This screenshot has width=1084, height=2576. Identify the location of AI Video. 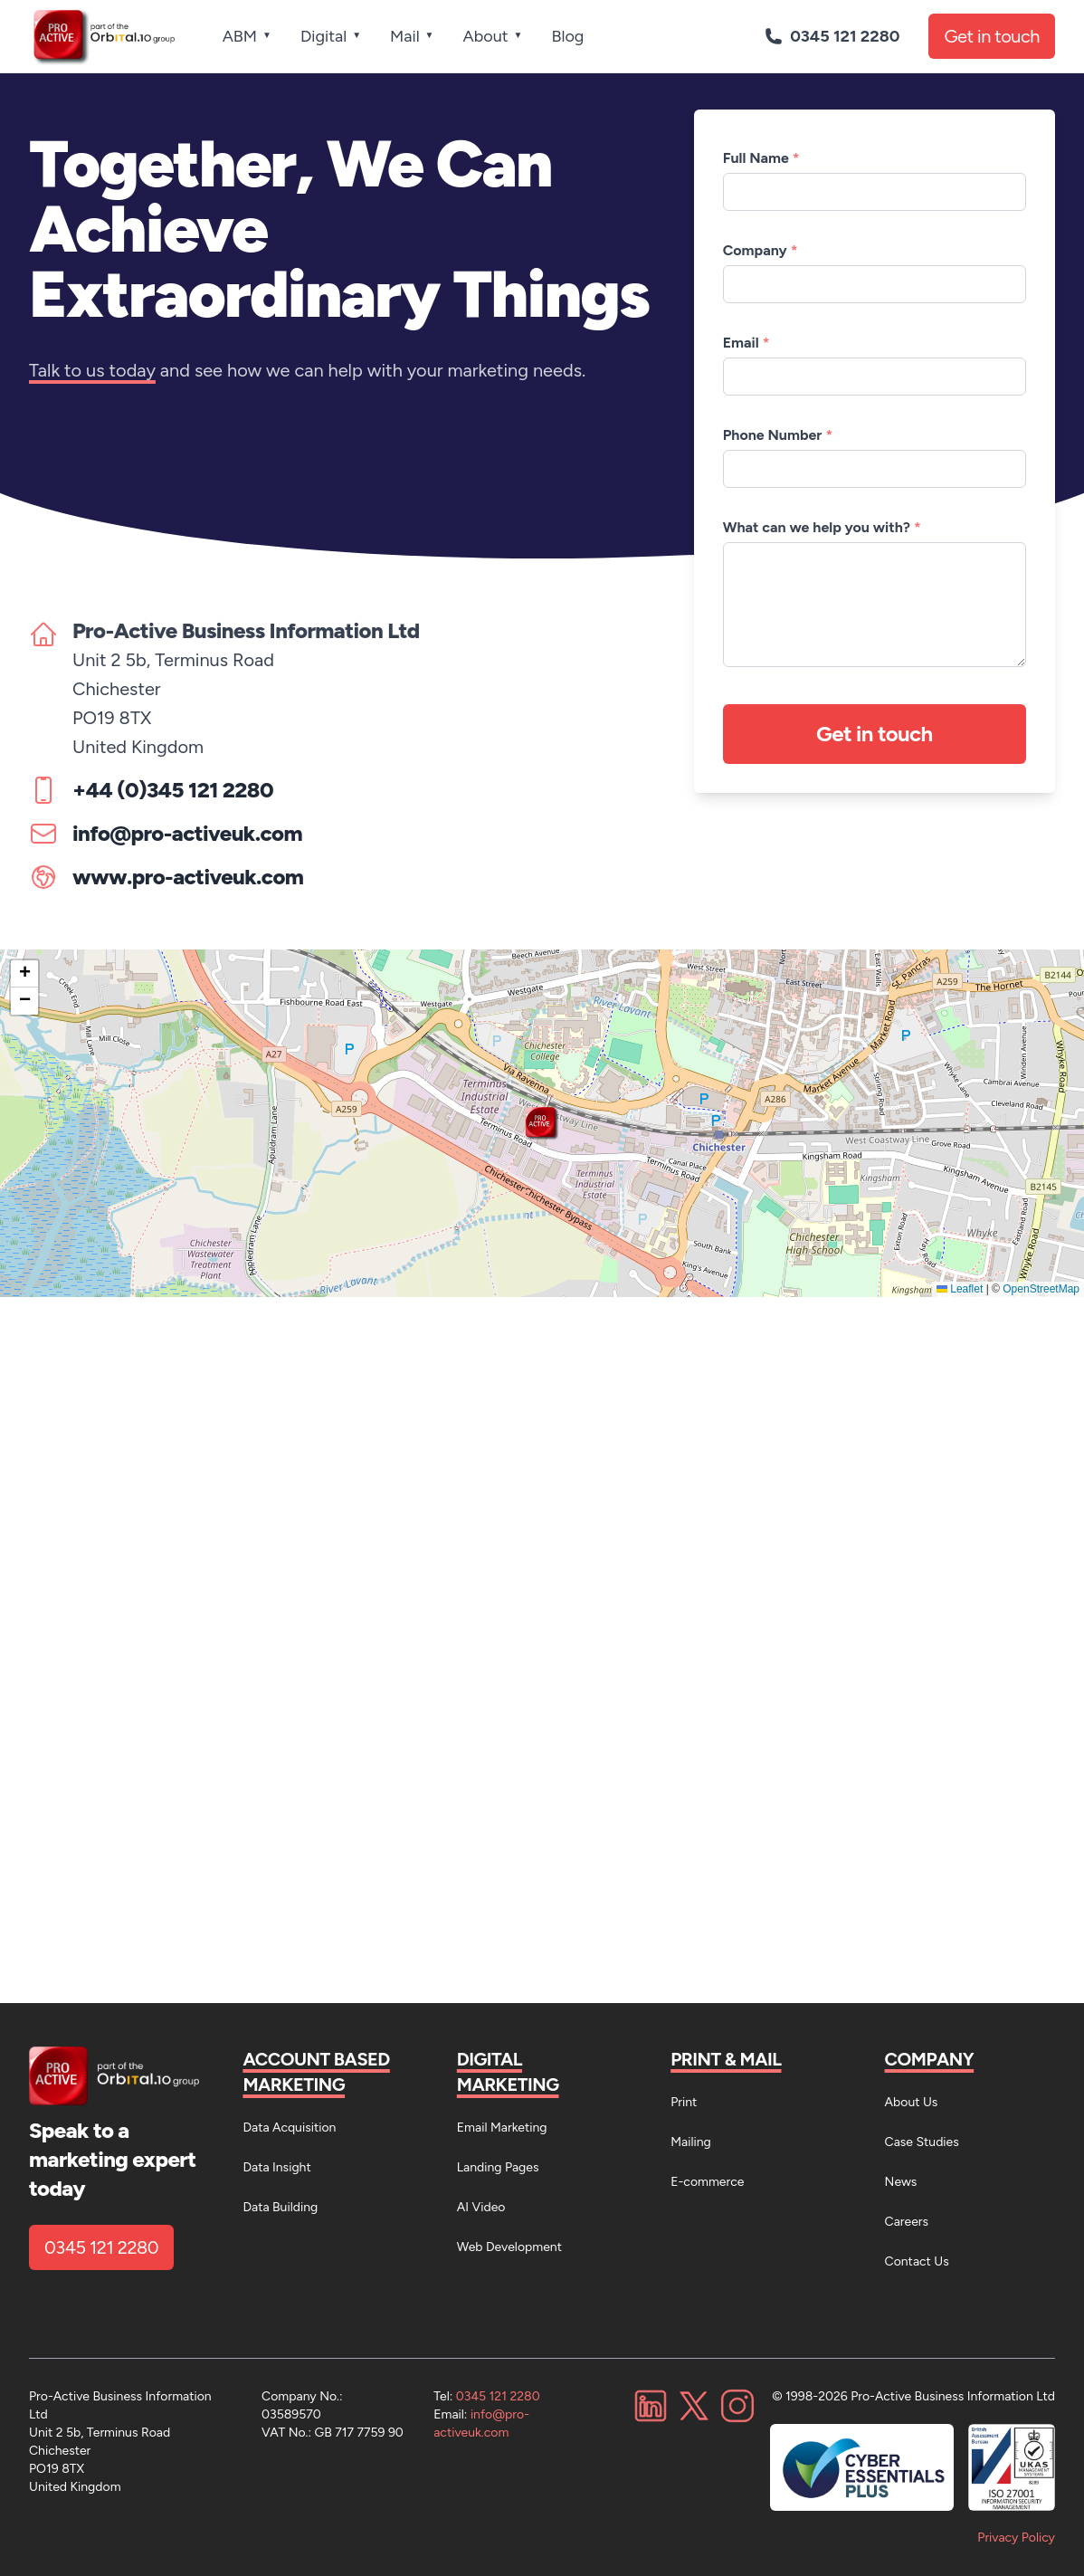
(481, 2207).